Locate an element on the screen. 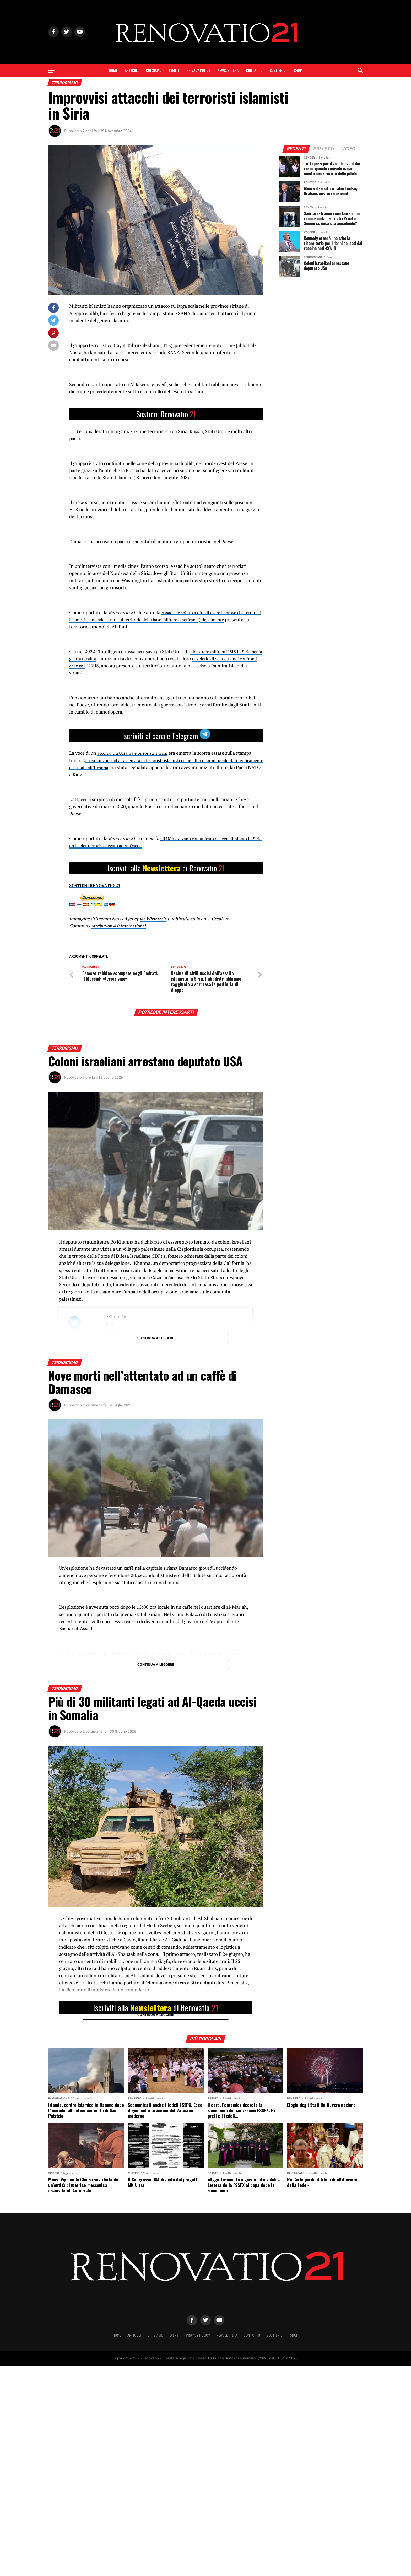 This screenshot has height=2576, width=411. Chi siamo is located at coordinates (153, 70).